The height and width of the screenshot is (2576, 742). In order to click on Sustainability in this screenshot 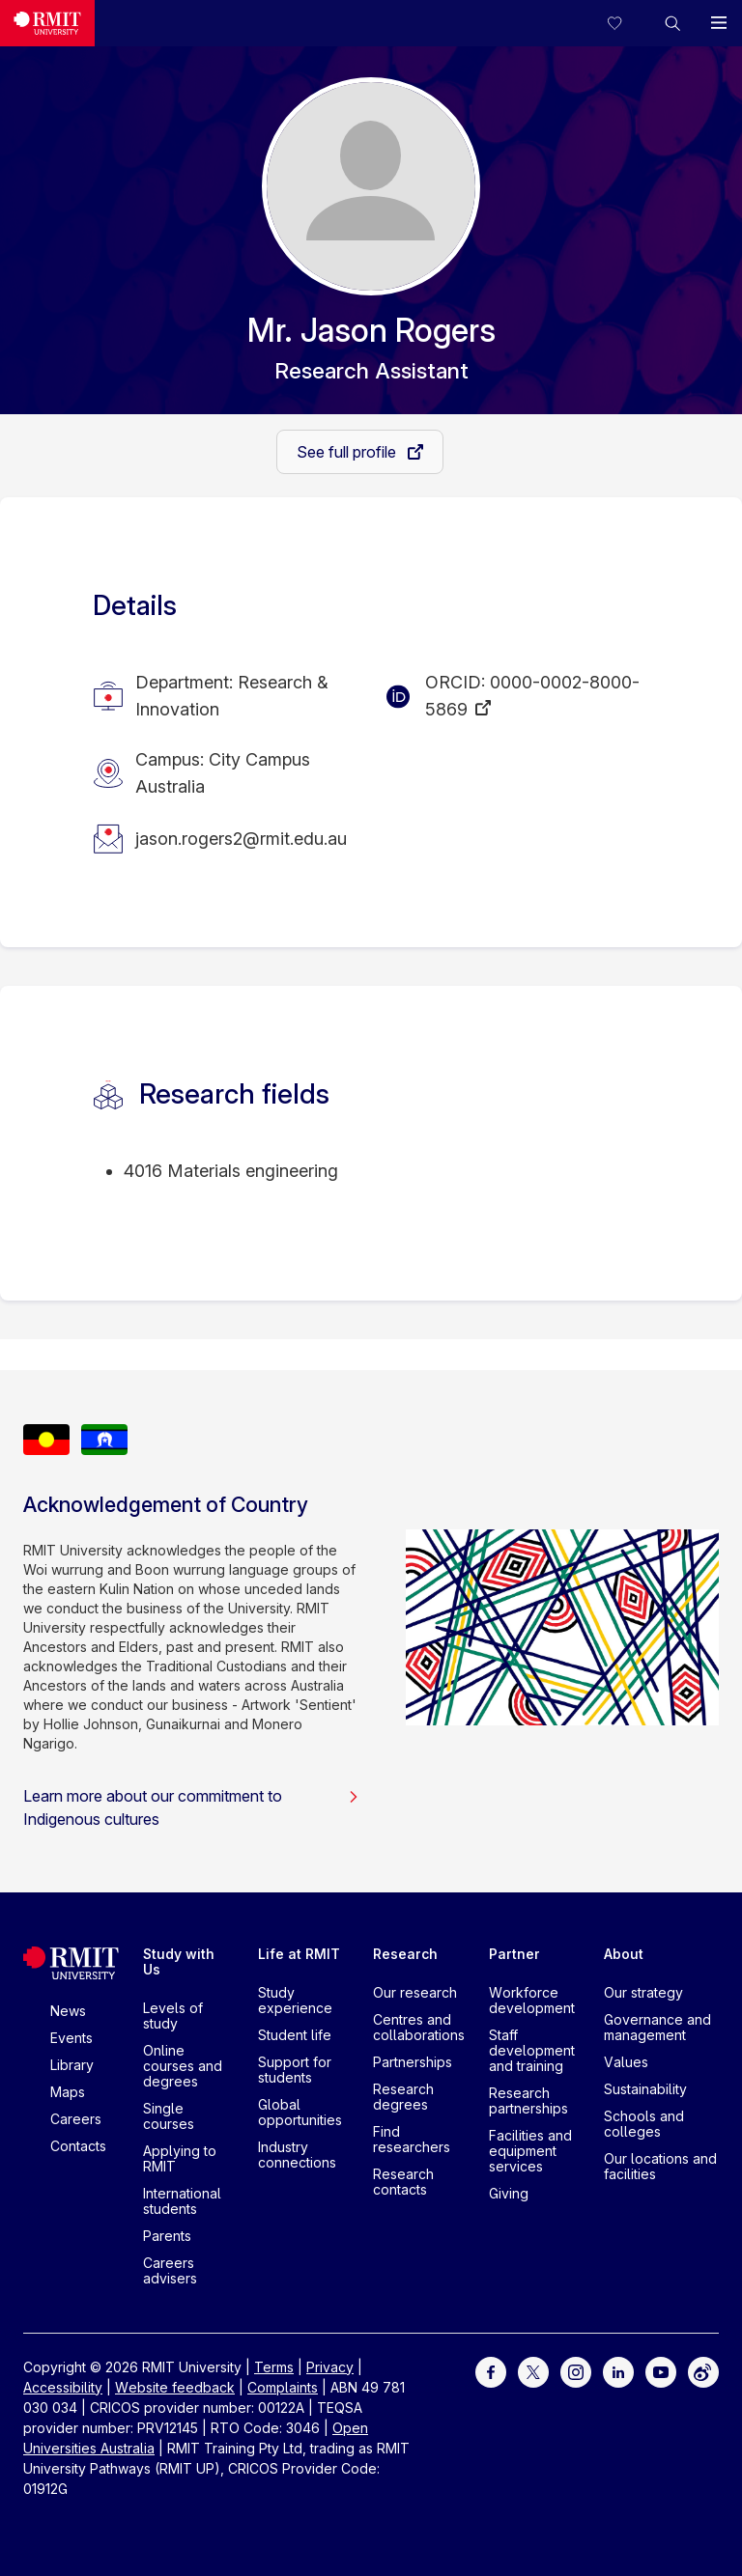, I will do `click(645, 2089)`.